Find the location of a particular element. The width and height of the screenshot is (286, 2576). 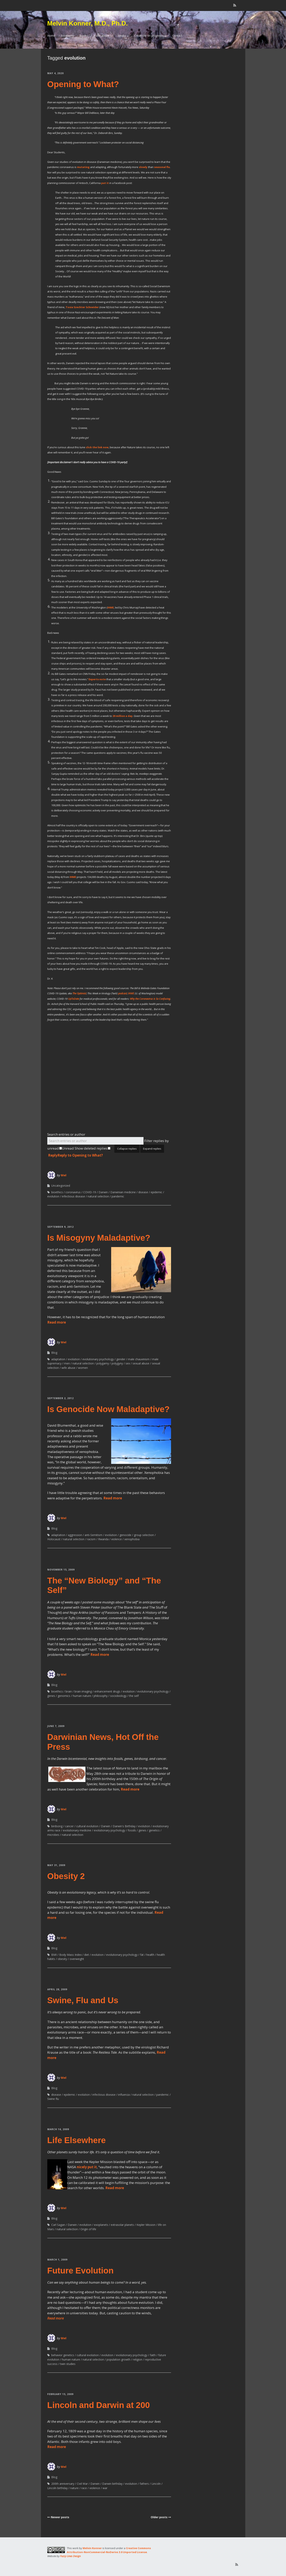

Is Misogyny Maladaptive? is located at coordinates (98, 1237).